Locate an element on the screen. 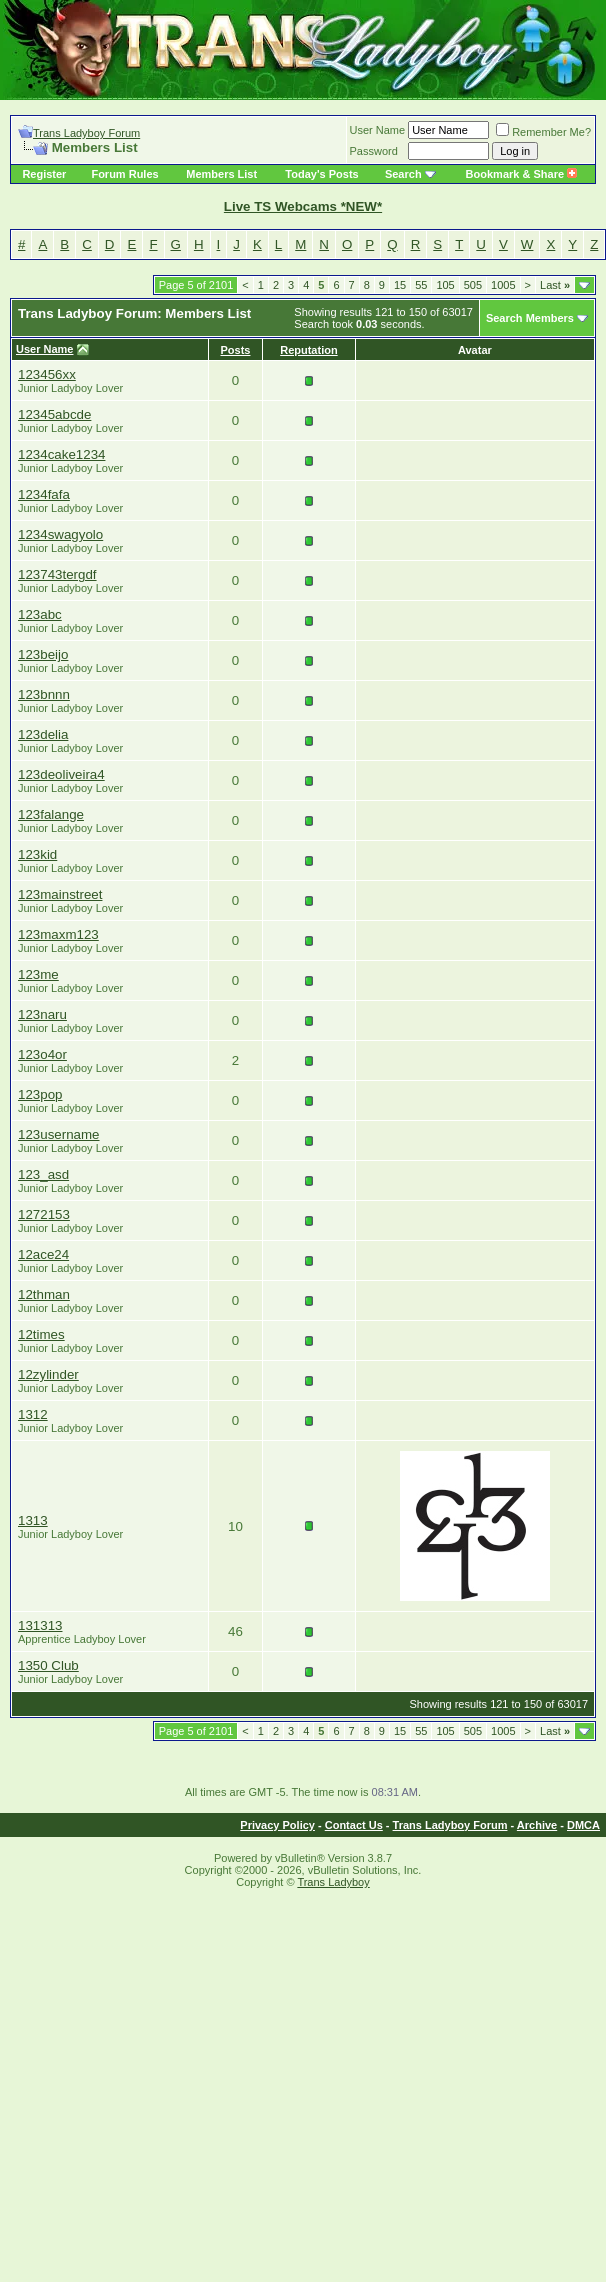 Image resolution: width=606 pixels, height=2282 pixels. Remember Me? is located at coordinates (543, 132).